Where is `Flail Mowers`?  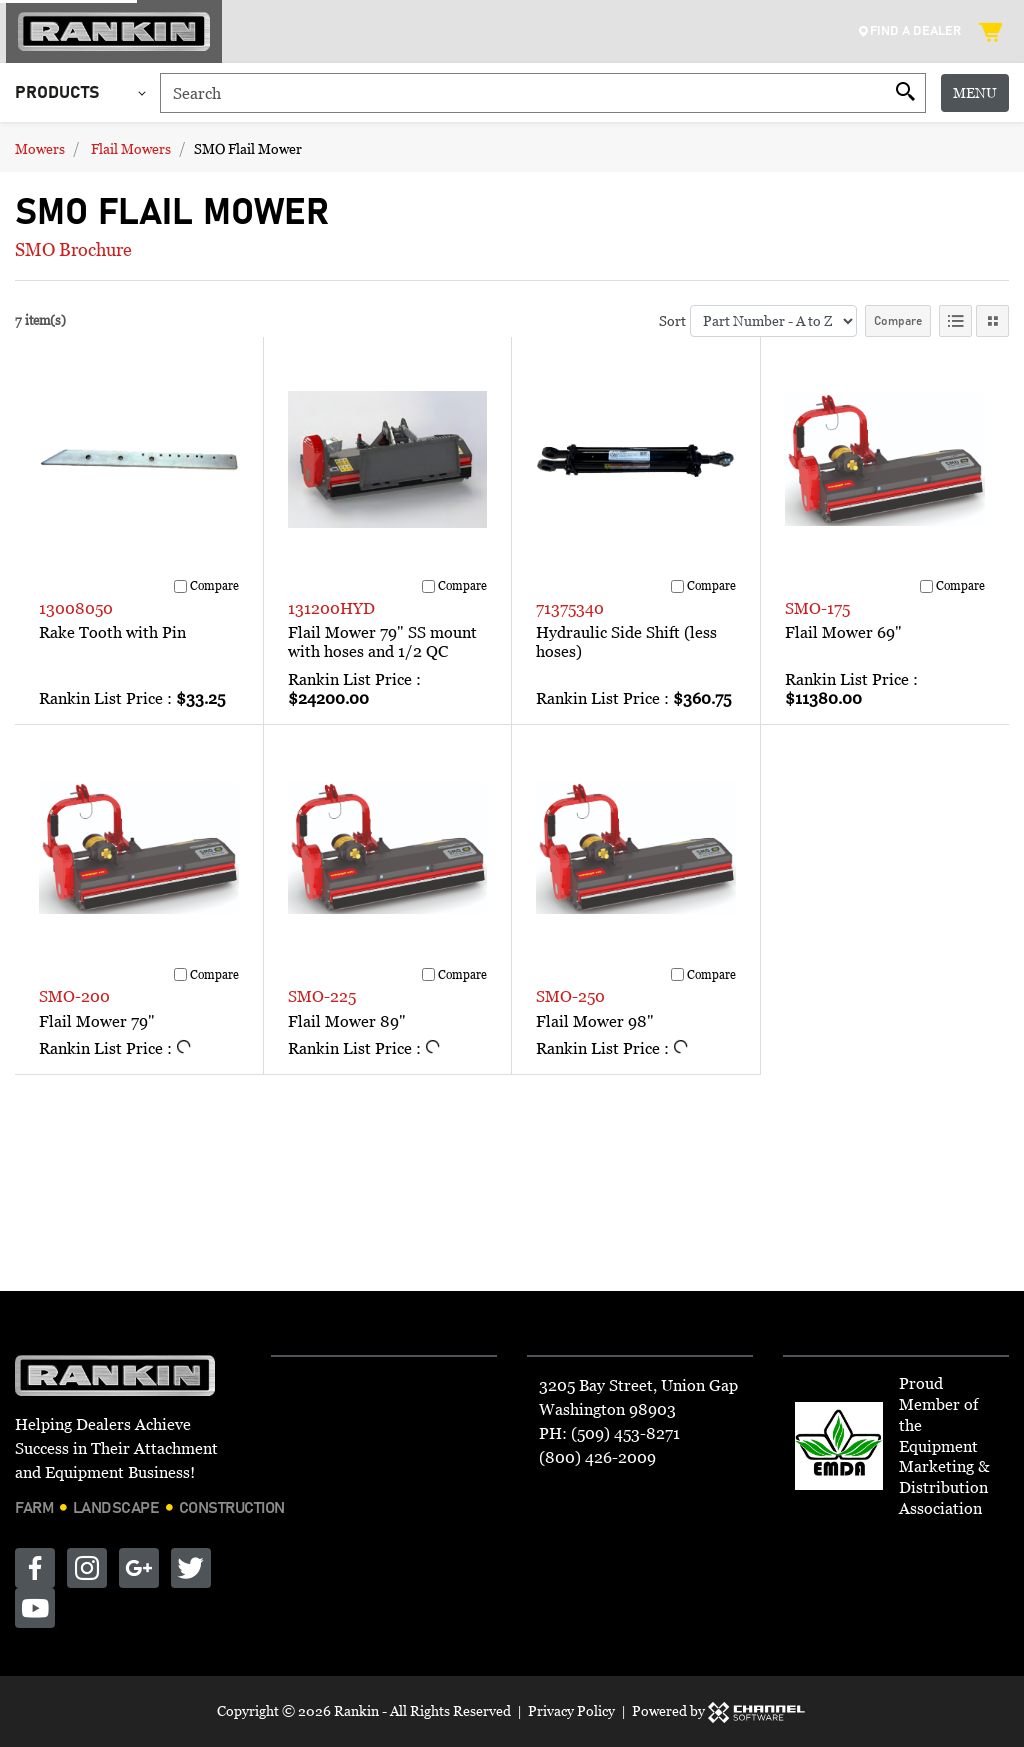 Flail Mowers is located at coordinates (131, 148).